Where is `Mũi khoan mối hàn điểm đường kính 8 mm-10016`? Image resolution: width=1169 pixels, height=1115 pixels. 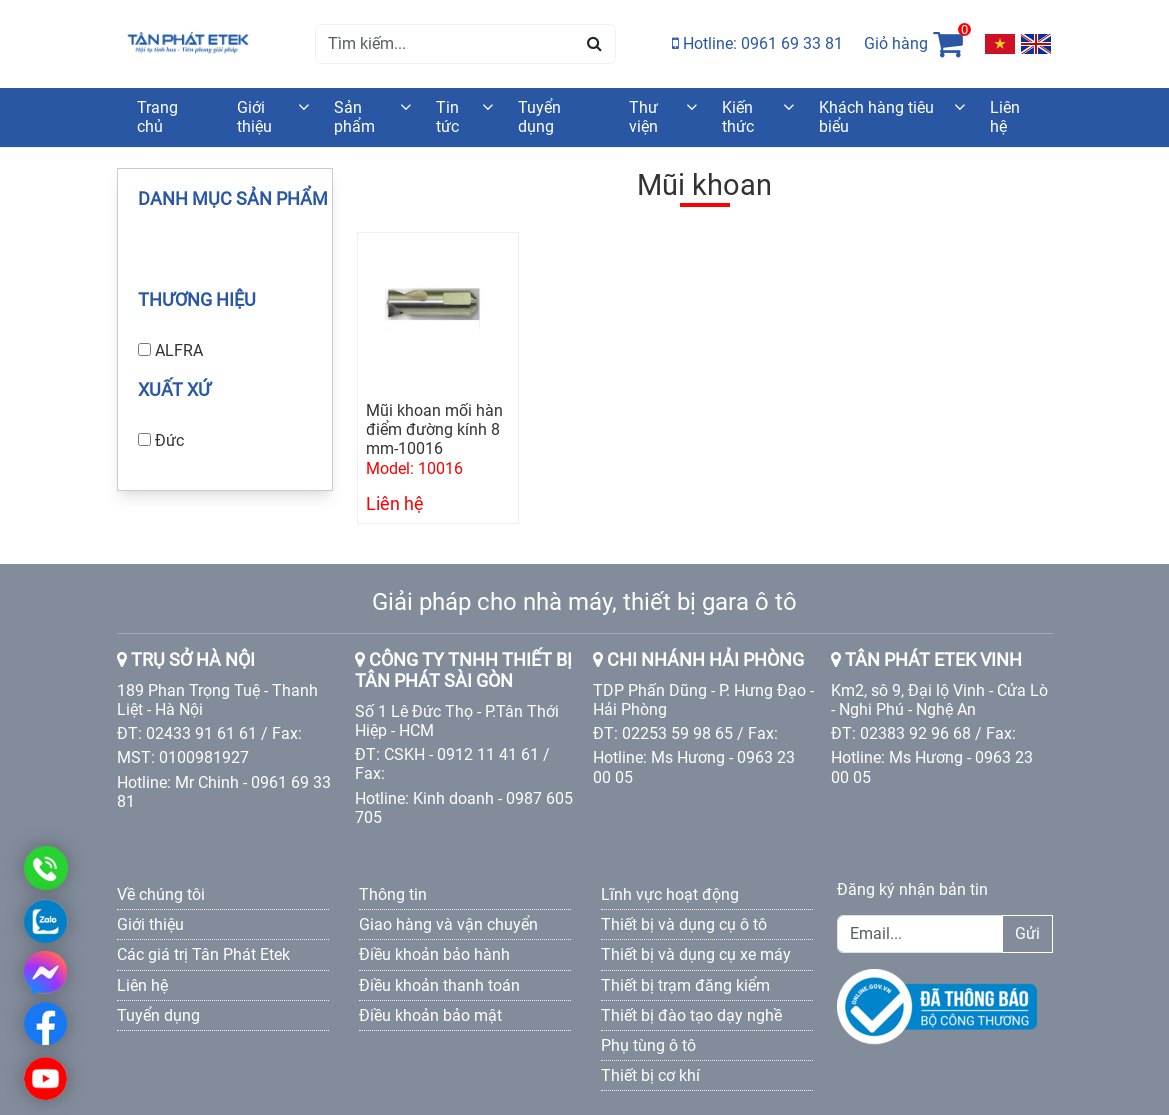 Mũi khoan mối hàn điểm đường kính 8 mm-10016 is located at coordinates (434, 429).